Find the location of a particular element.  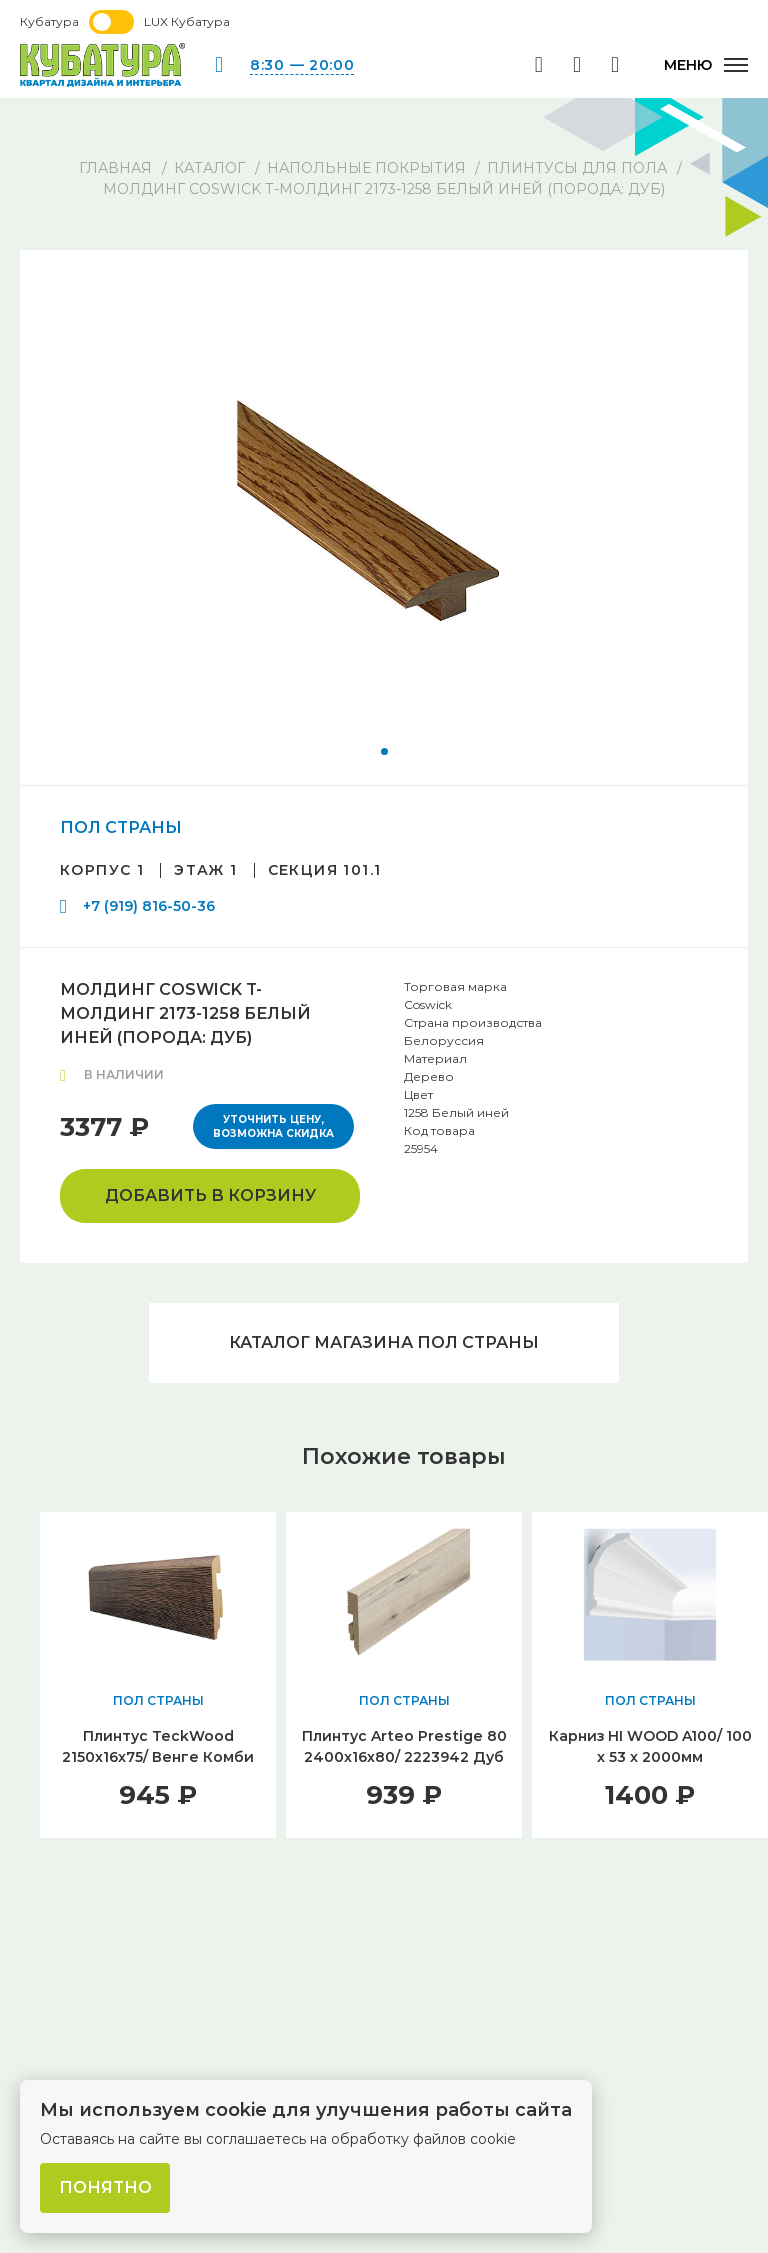

ПОЛ СТРАНЫ is located at coordinates (121, 827).